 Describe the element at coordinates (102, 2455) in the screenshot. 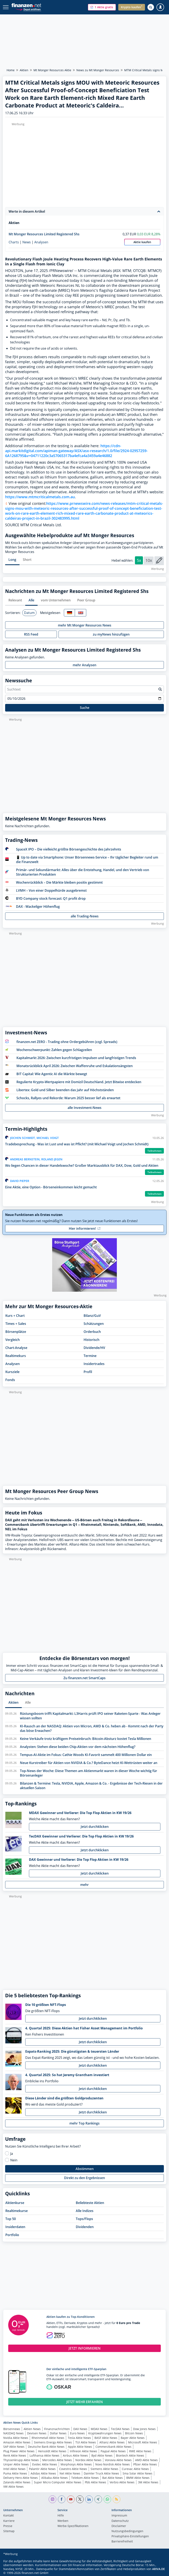

I see `Byd Aktie News` at that location.